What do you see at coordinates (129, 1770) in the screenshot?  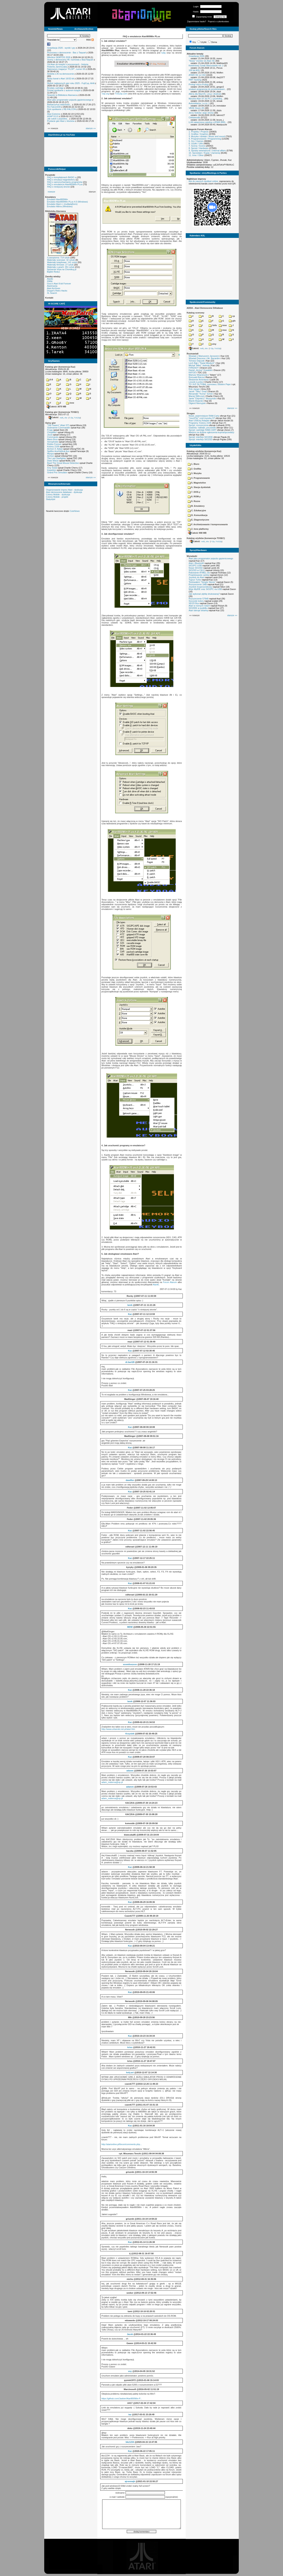 I see `adanm` at bounding box center [129, 1770].